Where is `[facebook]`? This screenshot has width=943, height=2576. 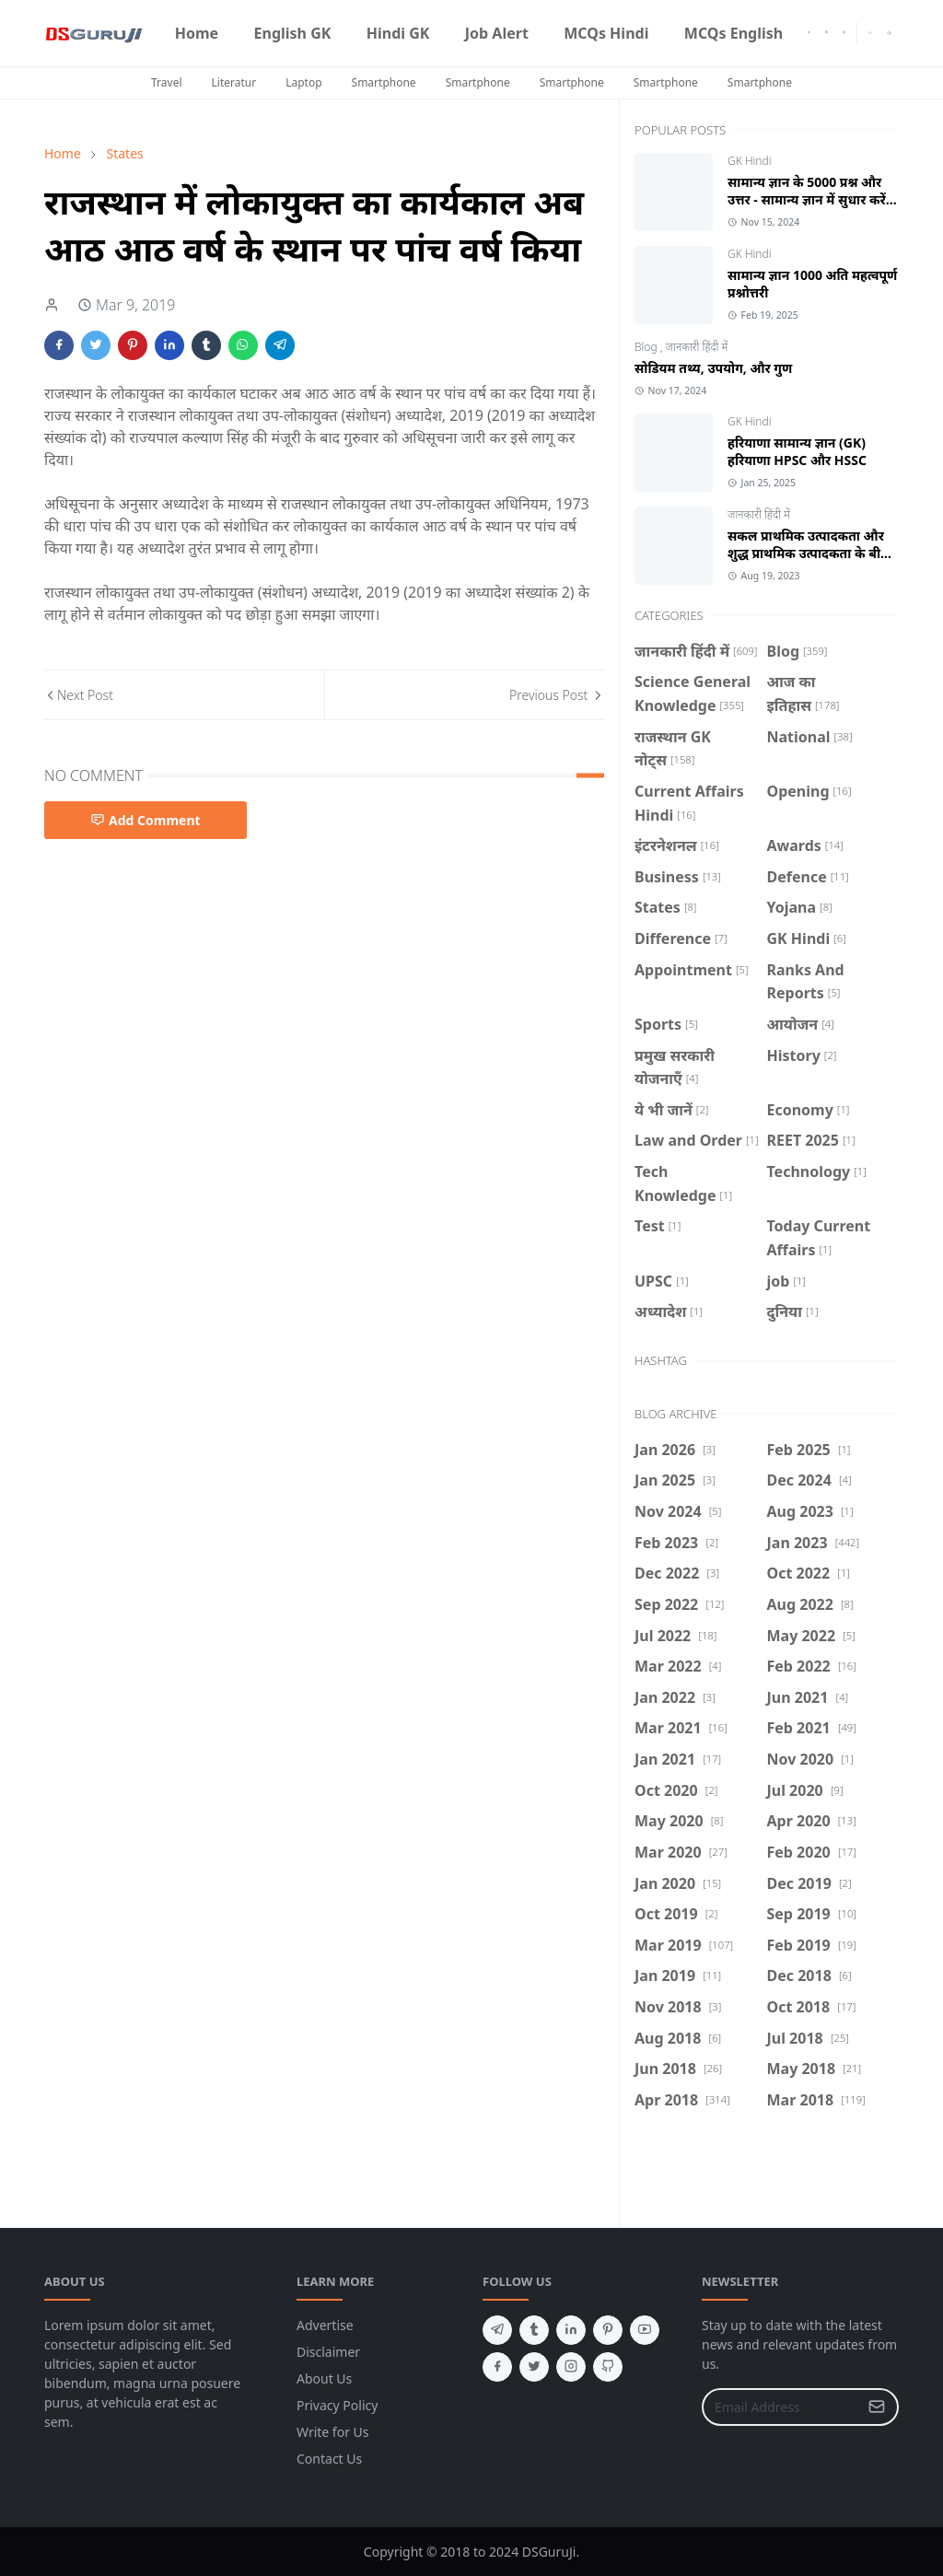 [facebook] is located at coordinates (809, 33).